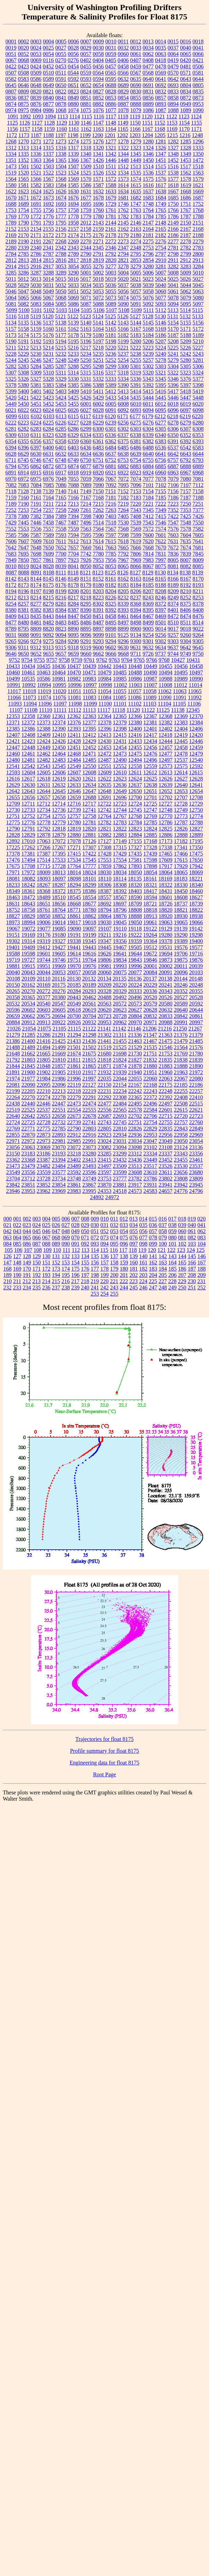  I want to click on 5023, so click(148, 279).